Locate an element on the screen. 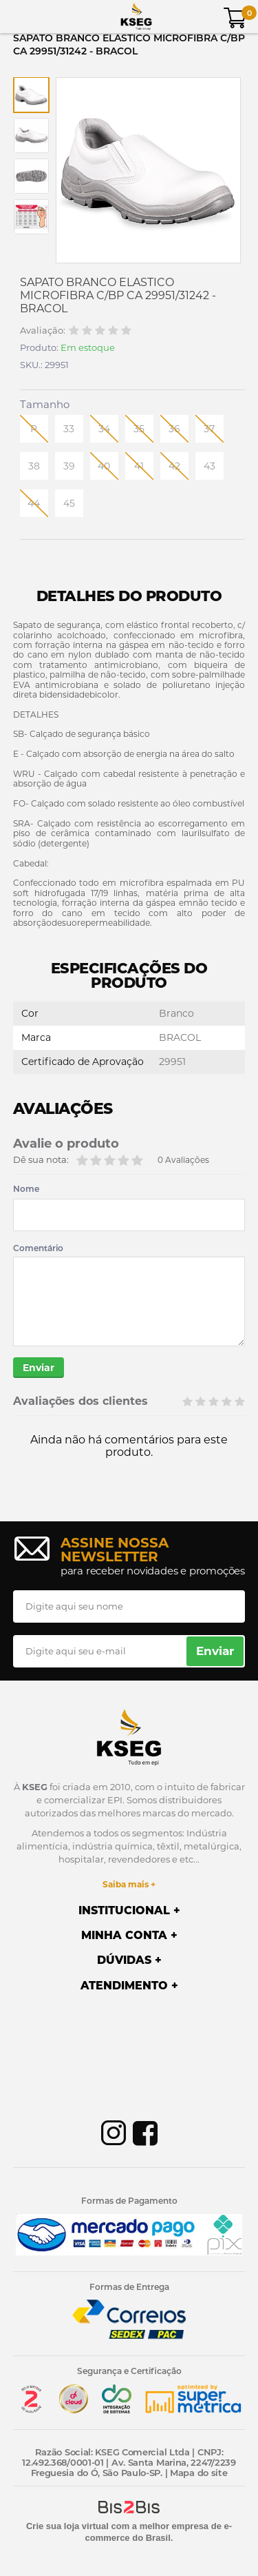 The height and width of the screenshot is (2576, 258). 40 is located at coordinates (104, 466).